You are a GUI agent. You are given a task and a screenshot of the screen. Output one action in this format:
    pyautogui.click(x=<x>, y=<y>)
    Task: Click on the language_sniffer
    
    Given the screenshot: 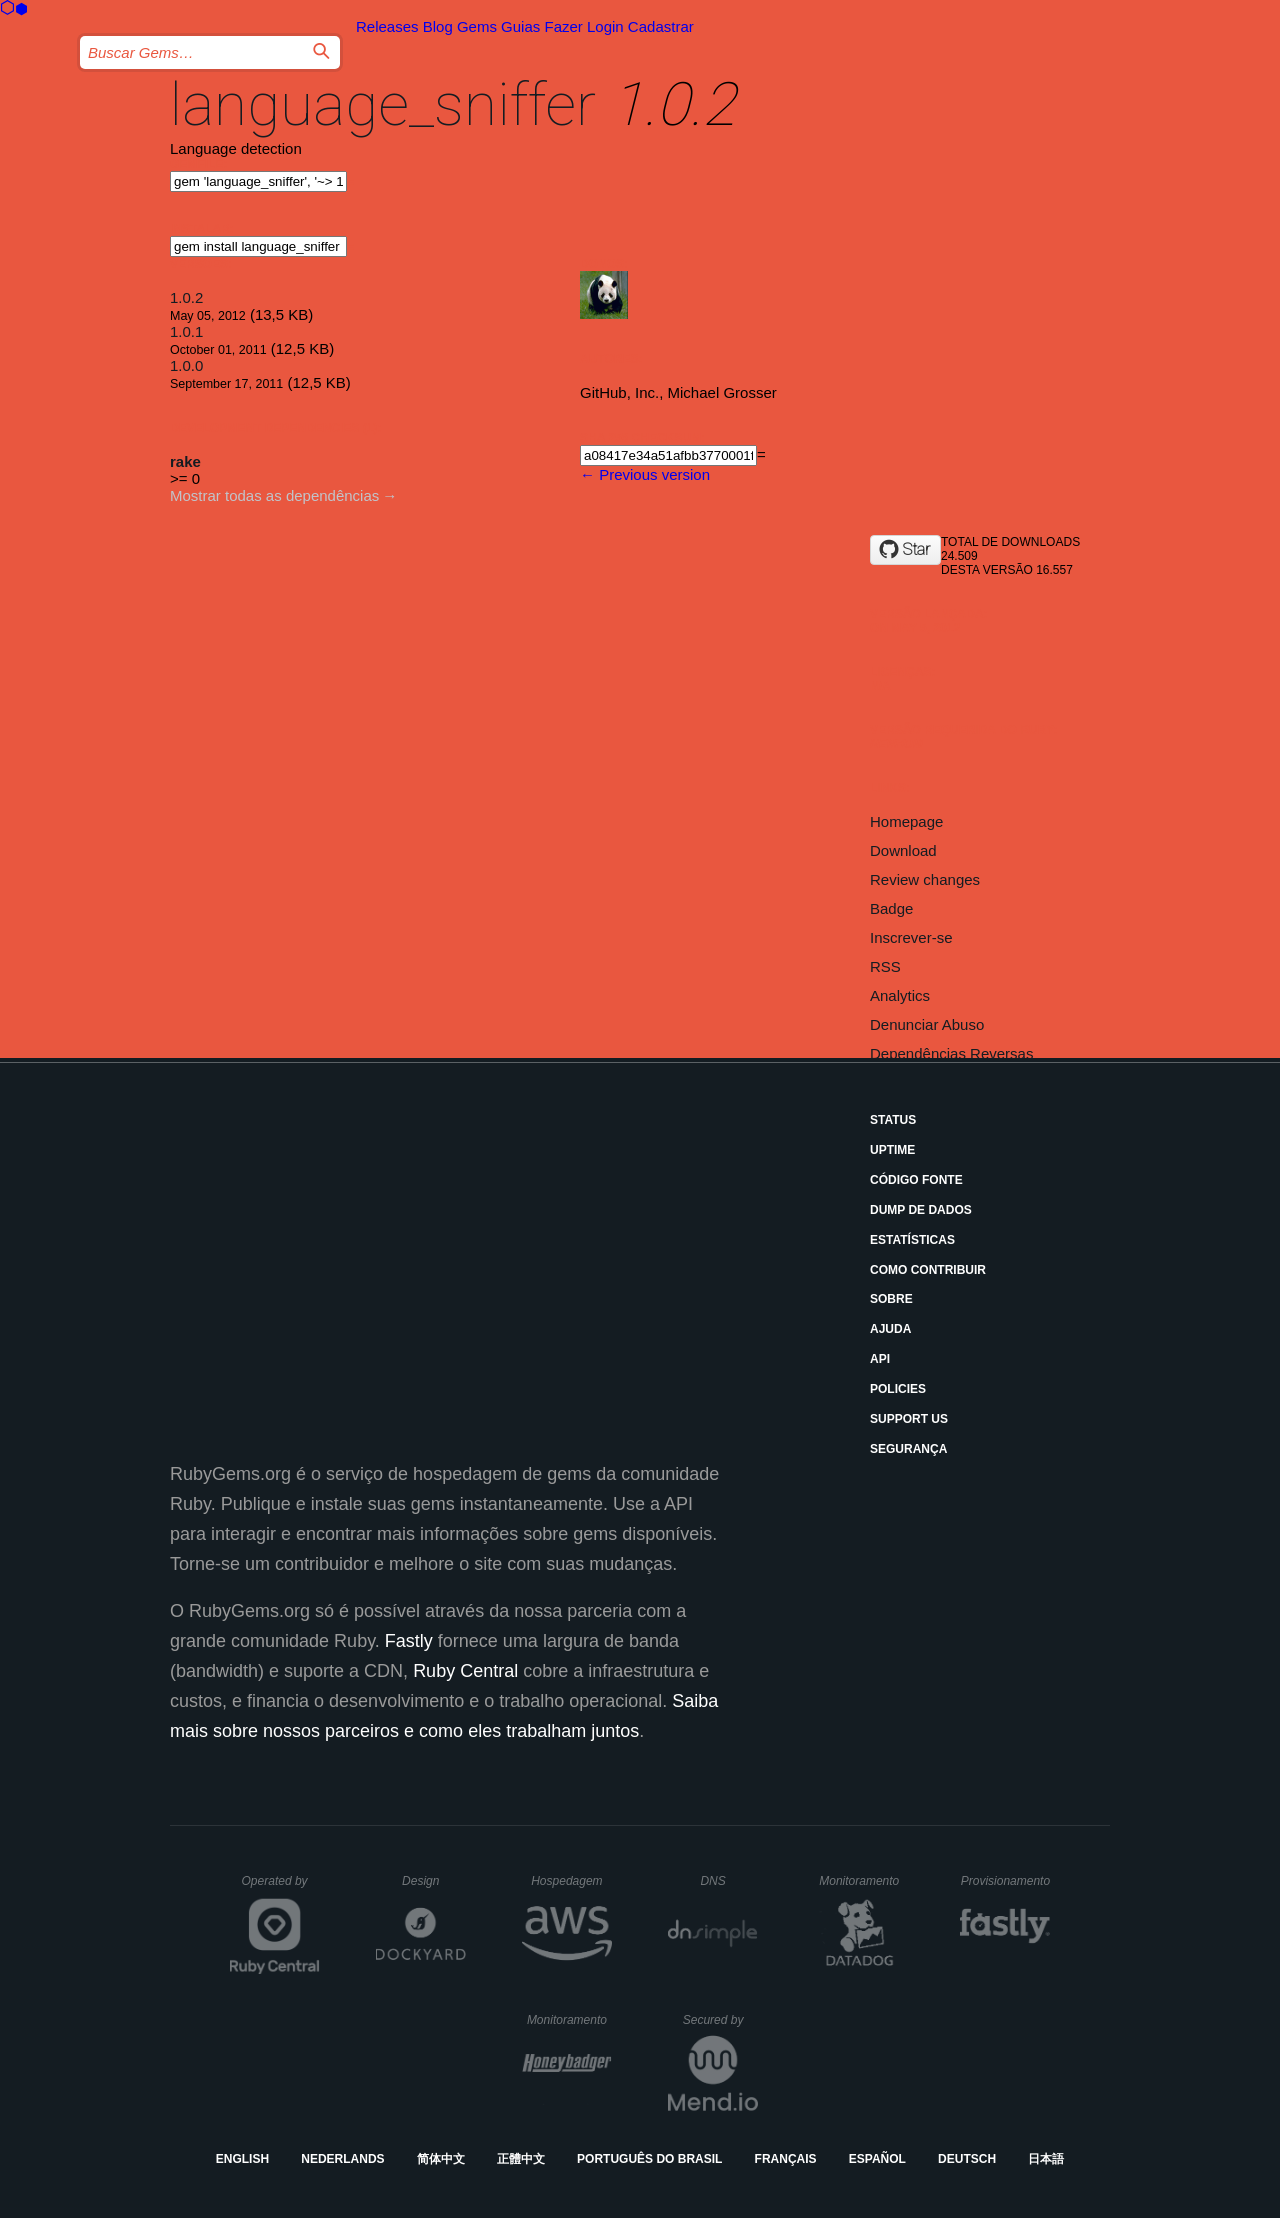 What is the action you would take?
    pyautogui.click(x=383, y=104)
    